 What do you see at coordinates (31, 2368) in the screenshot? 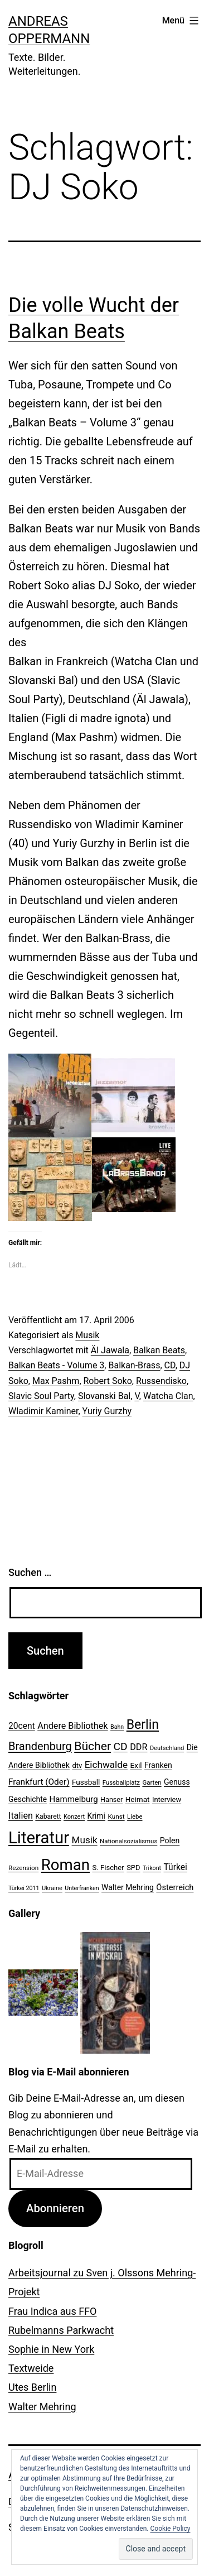
I see `Textweide` at bounding box center [31, 2368].